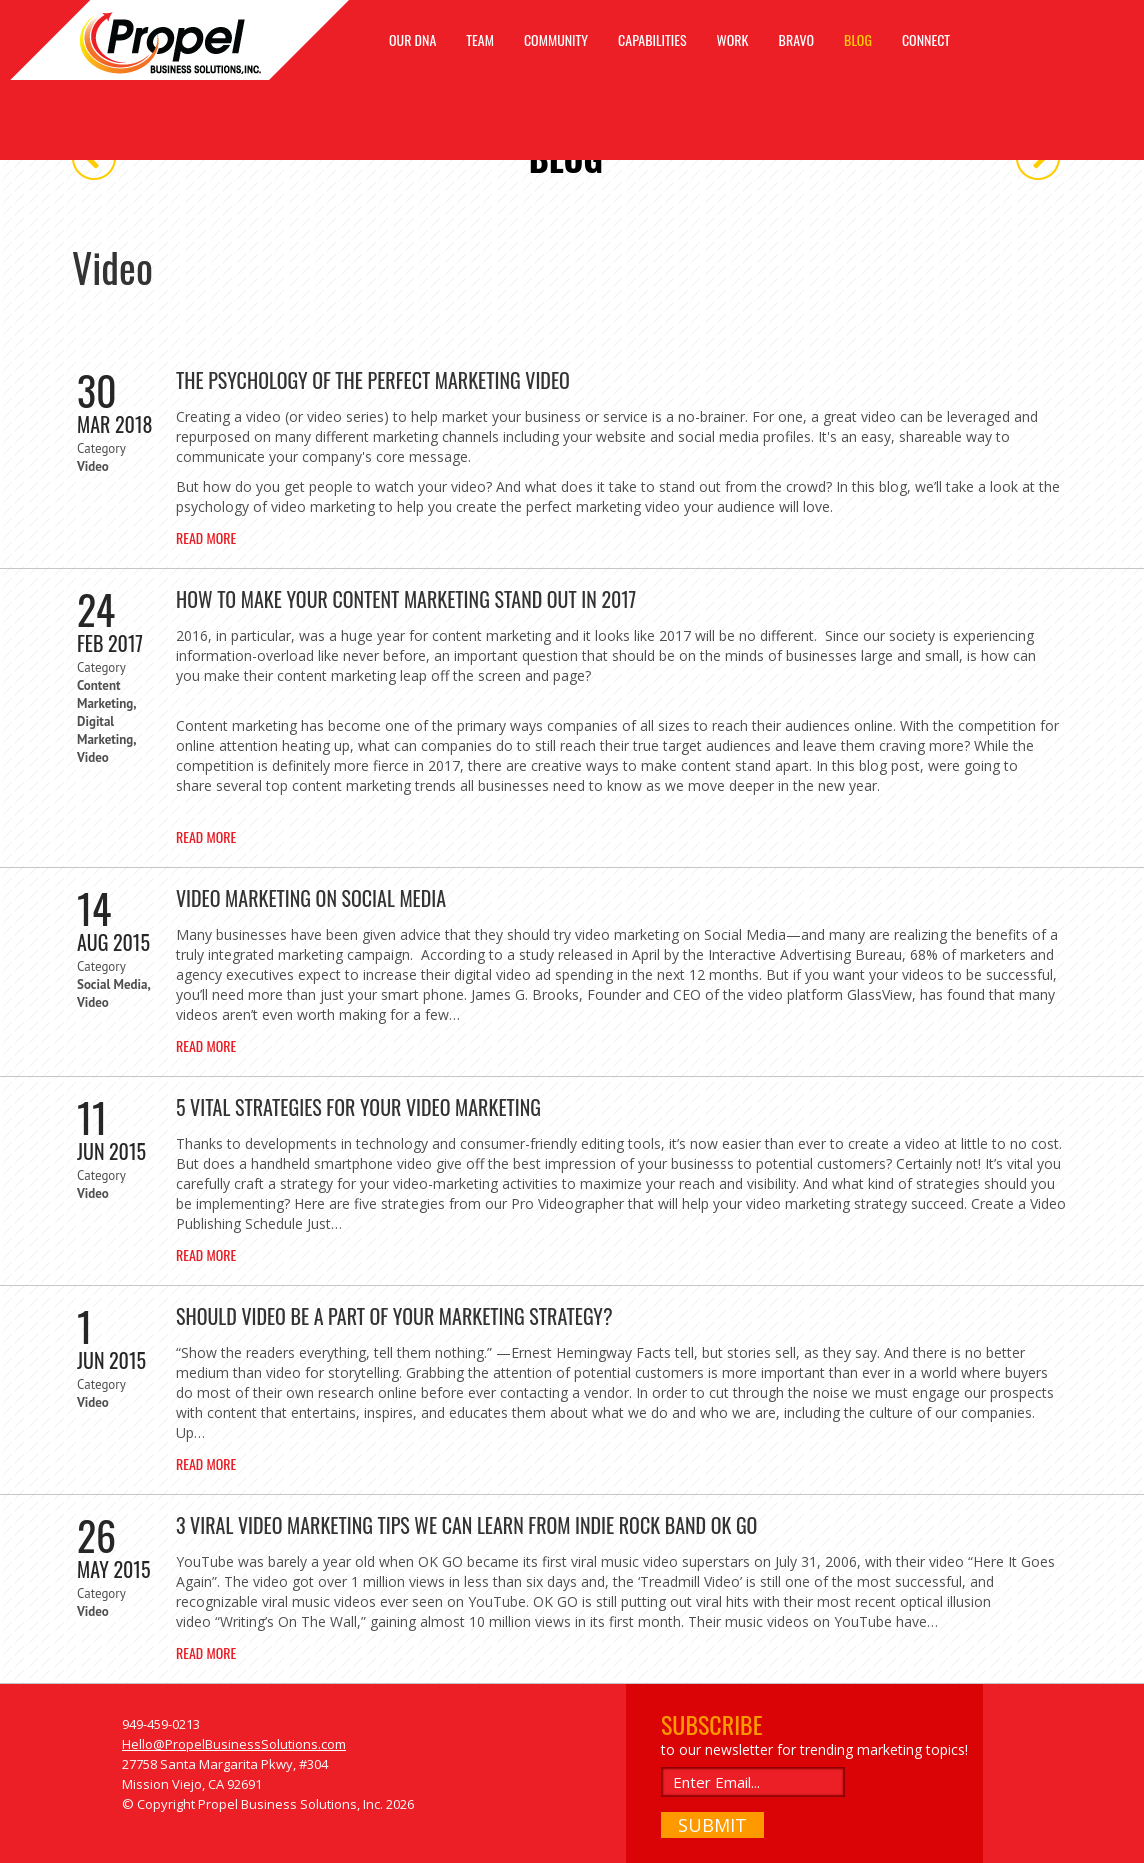 The image size is (1144, 1863). I want to click on Social Media, so click(112, 984).